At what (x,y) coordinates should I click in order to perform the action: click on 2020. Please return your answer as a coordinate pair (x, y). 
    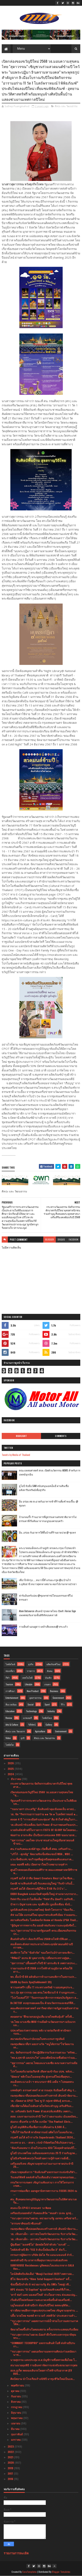
    Looking at the image, I should click on (11, 2462).